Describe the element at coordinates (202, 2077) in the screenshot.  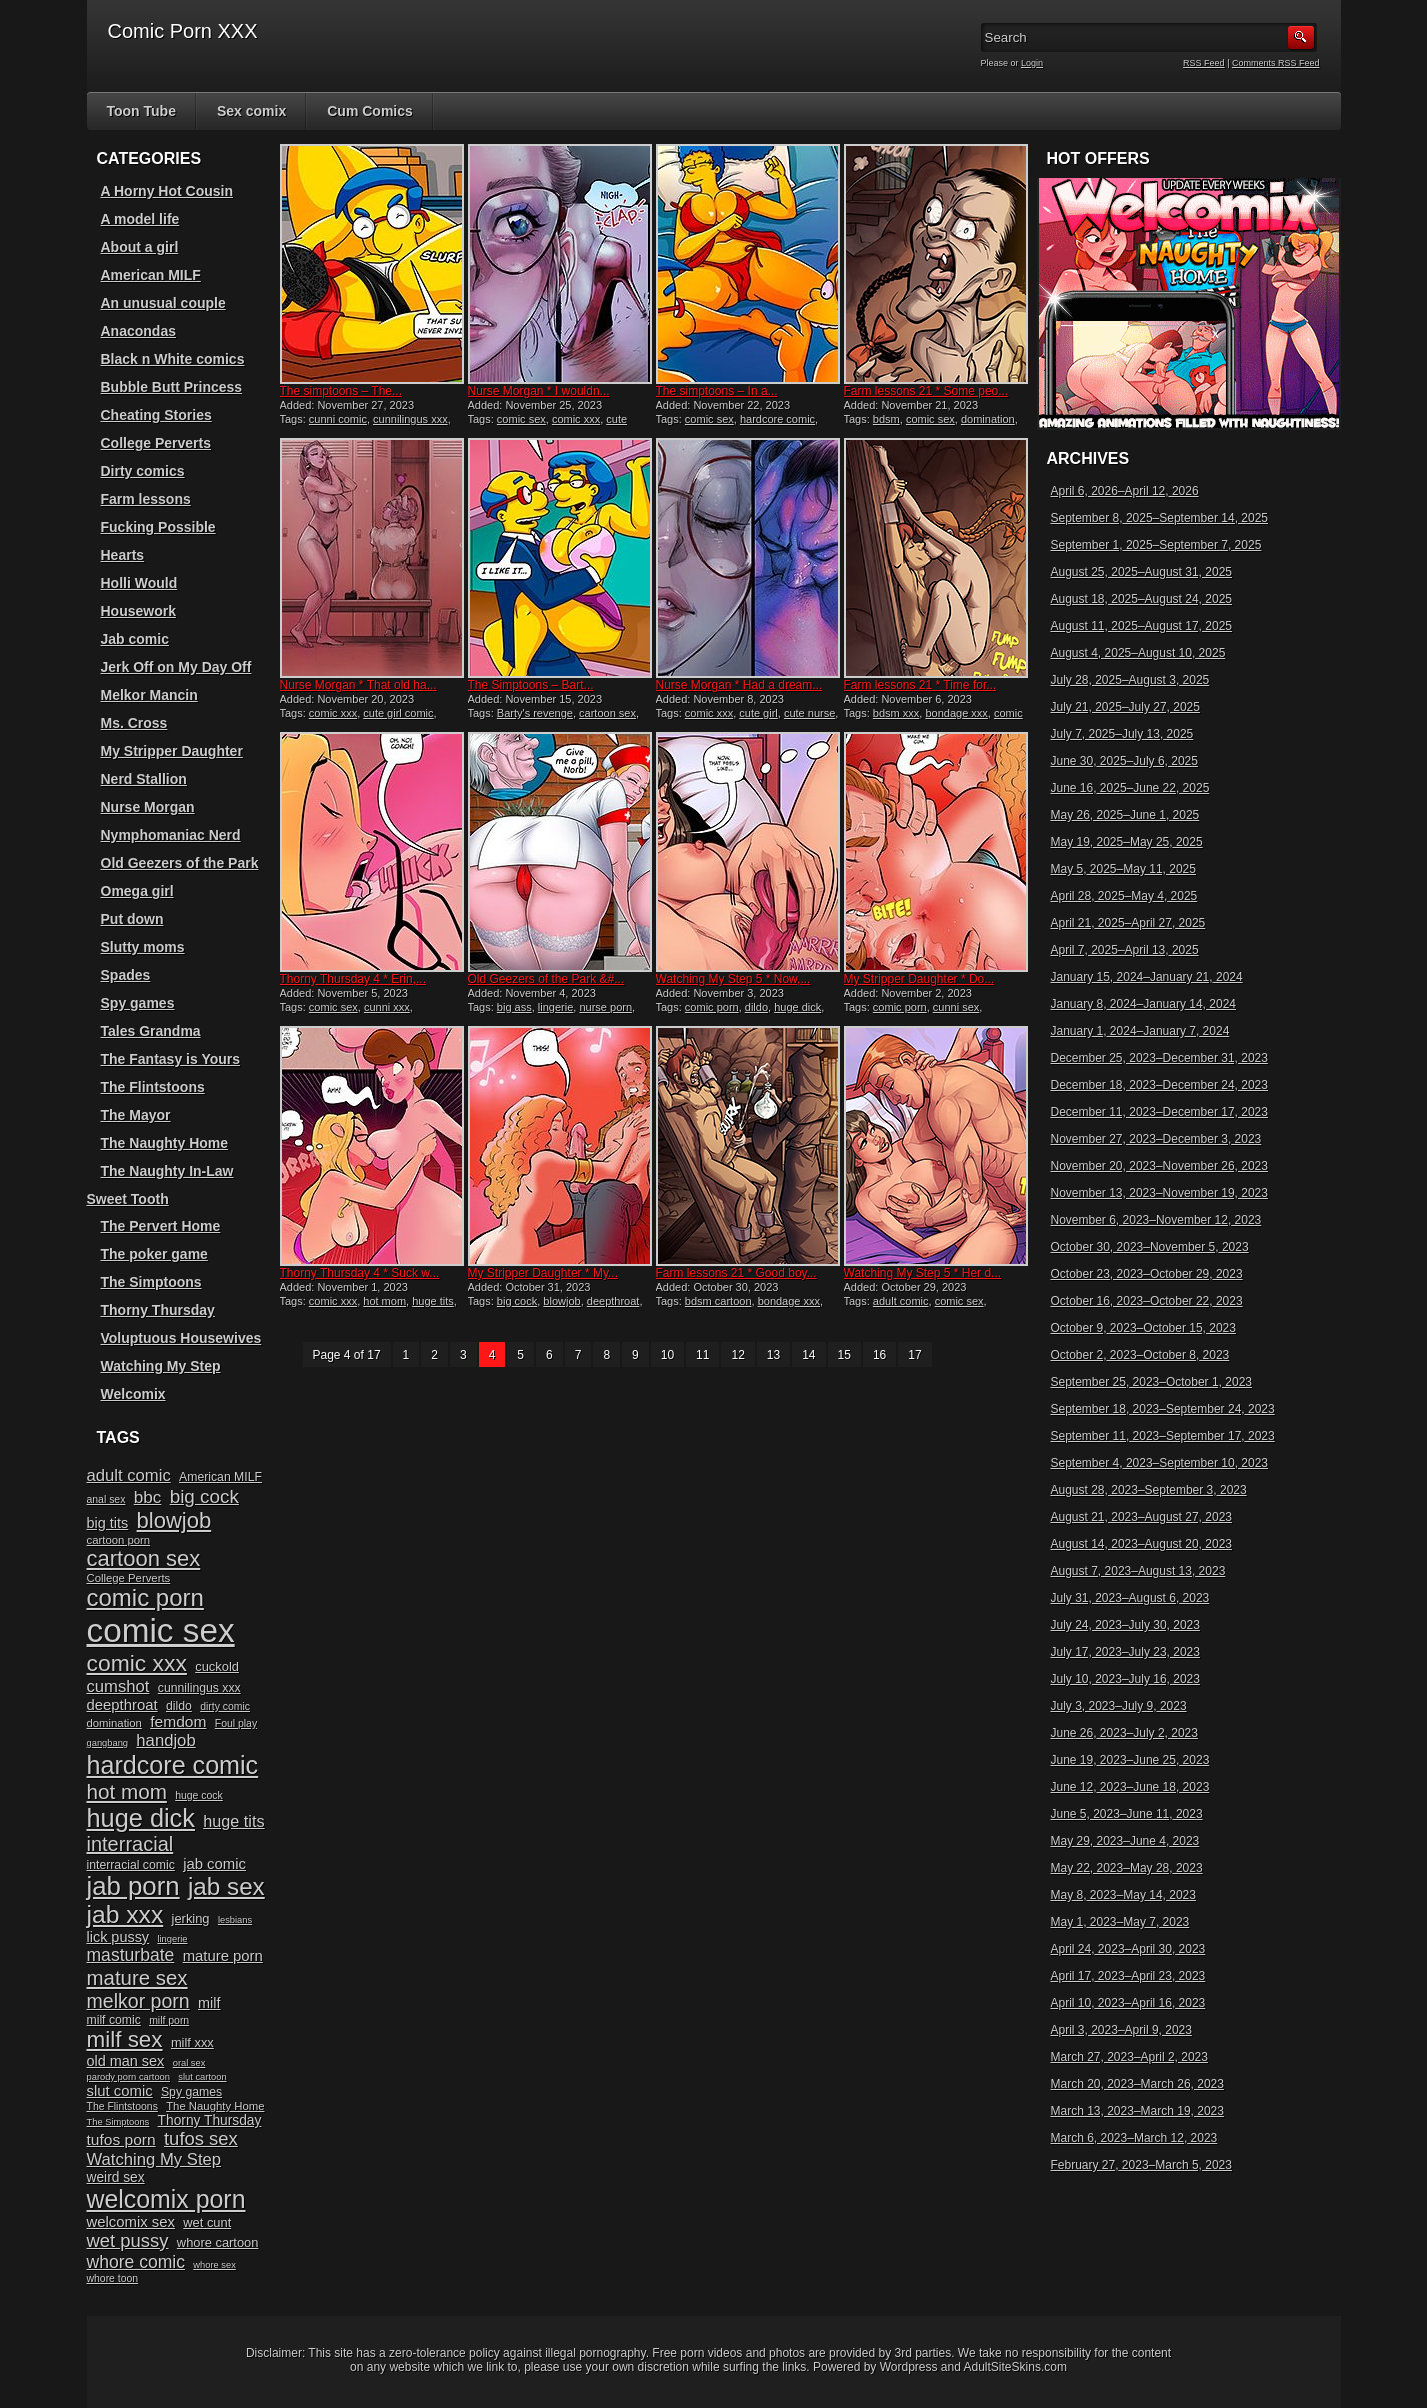
I see `slut cartoon [slut cartoon (8 items)]` at that location.